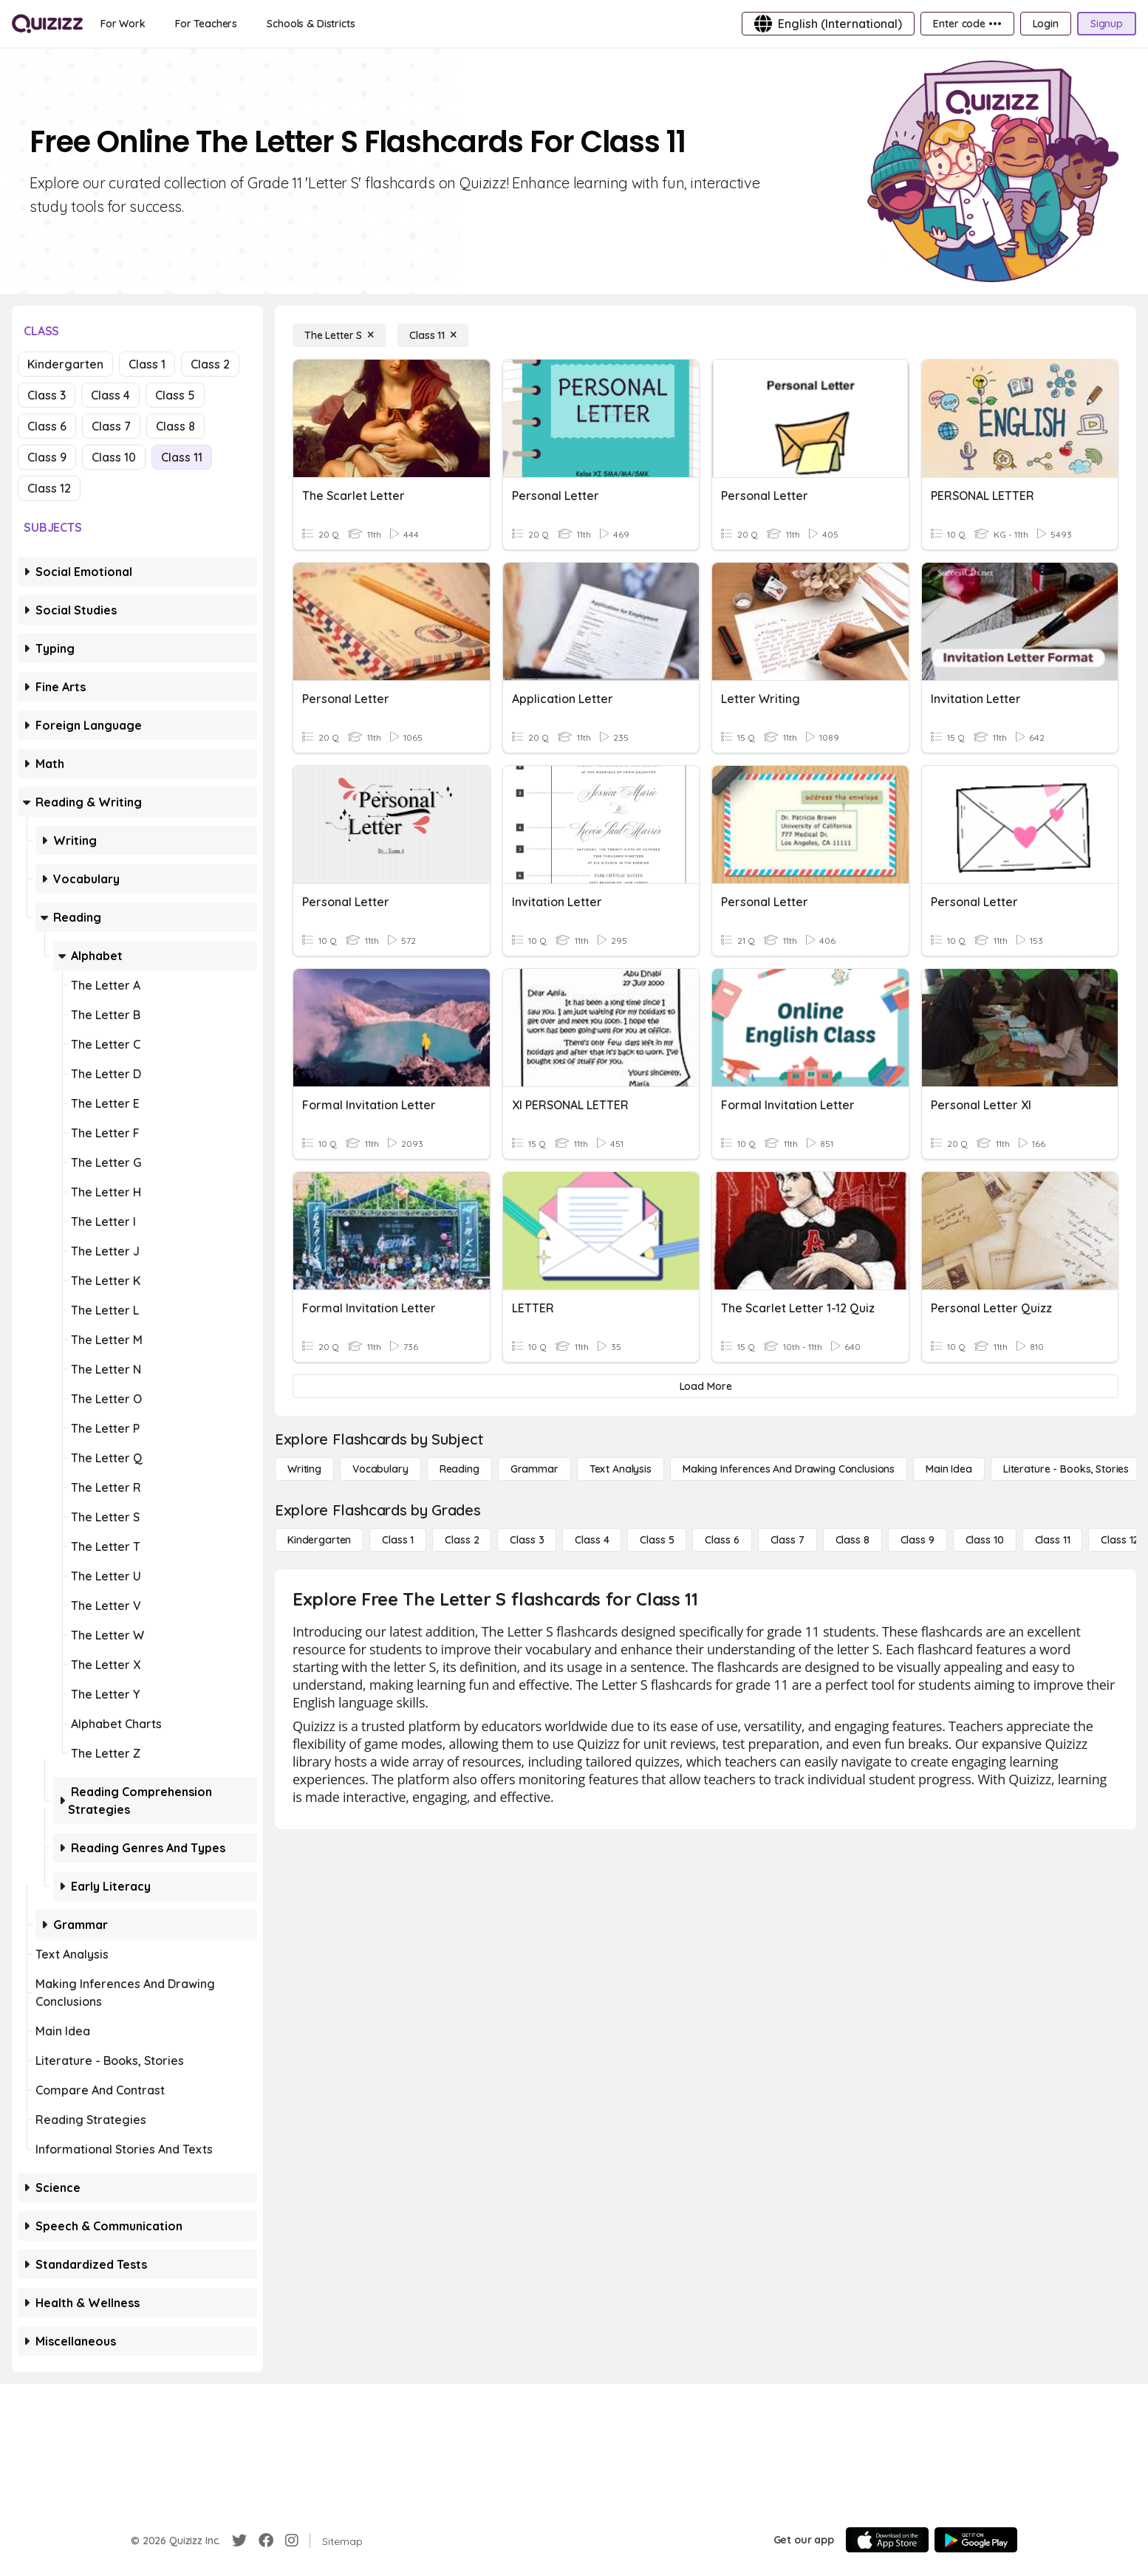 The height and width of the screenshot is (2576, 1148). What do you see at coordinates (111, 426) in the screenshot?
I see `Class 7` at bounding box center [111, 426].